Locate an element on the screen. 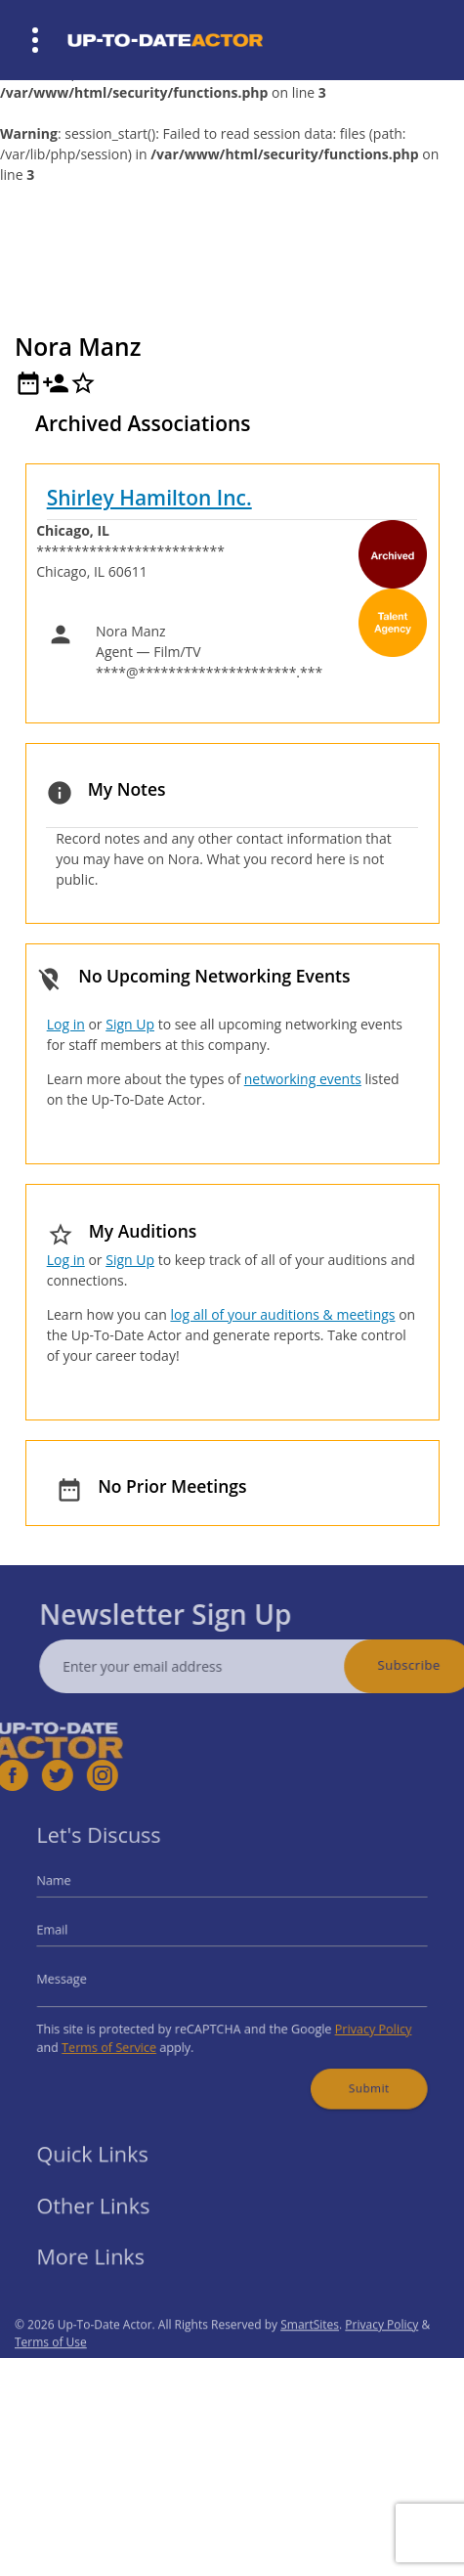 The width and height of the screenshot is (464, 2576). Log in is located at coordinates (66, 1024).